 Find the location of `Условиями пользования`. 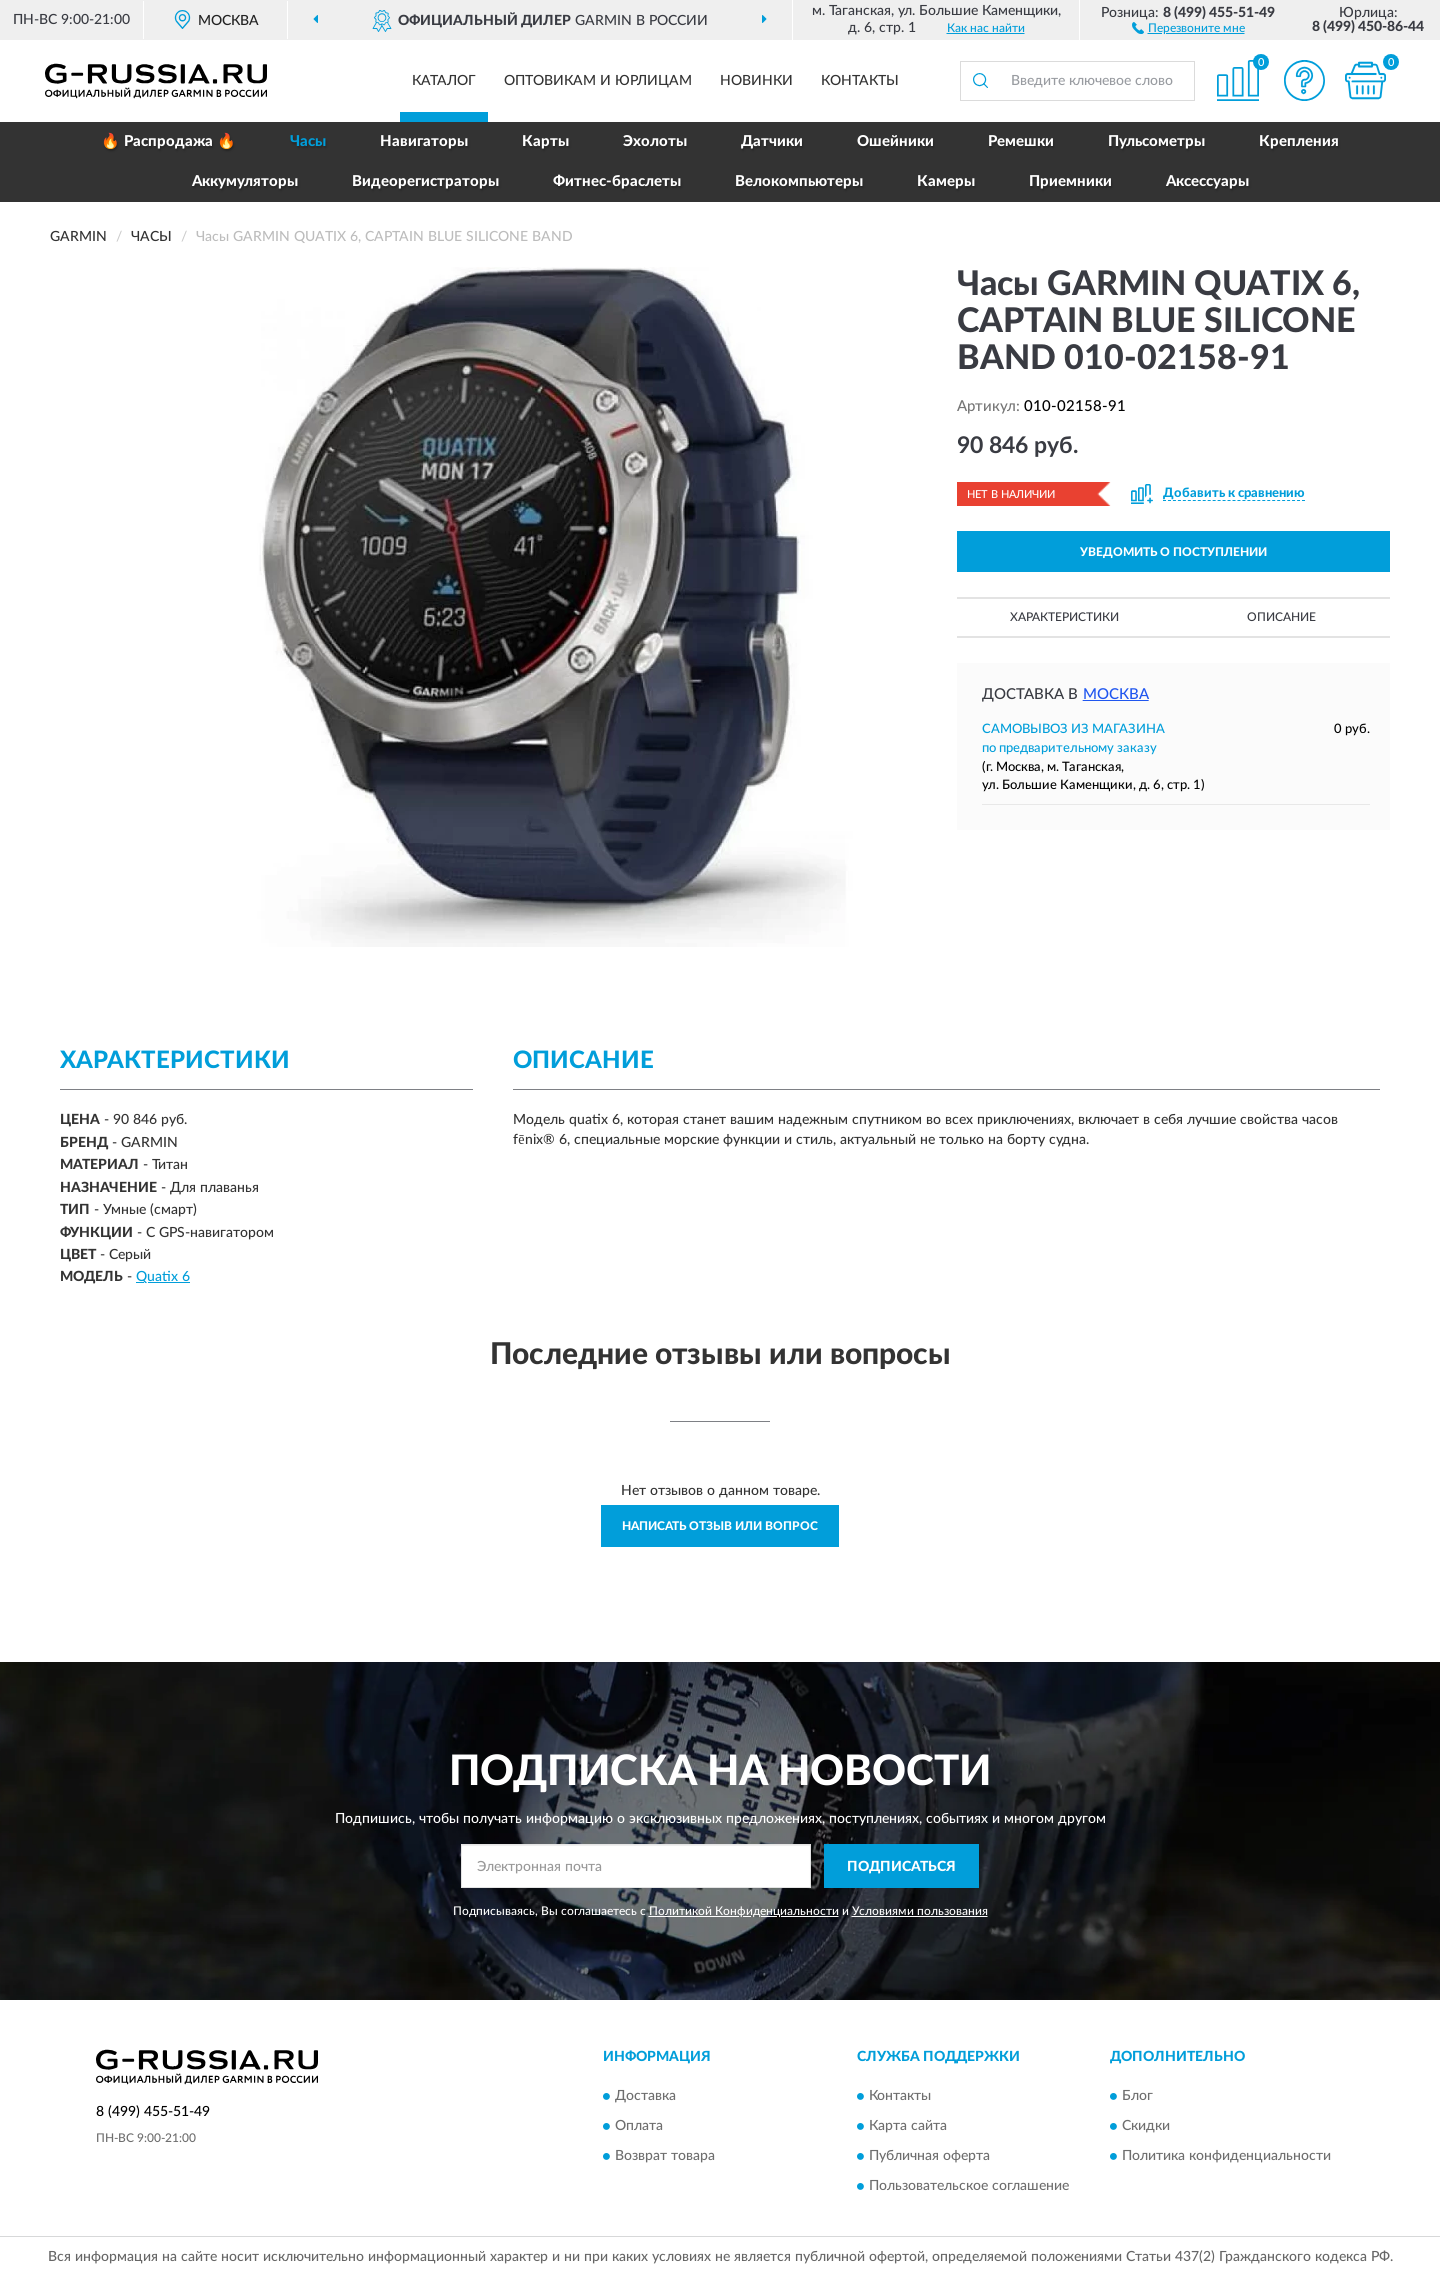

Условиями пользования is located at coordinates (920, 1911).